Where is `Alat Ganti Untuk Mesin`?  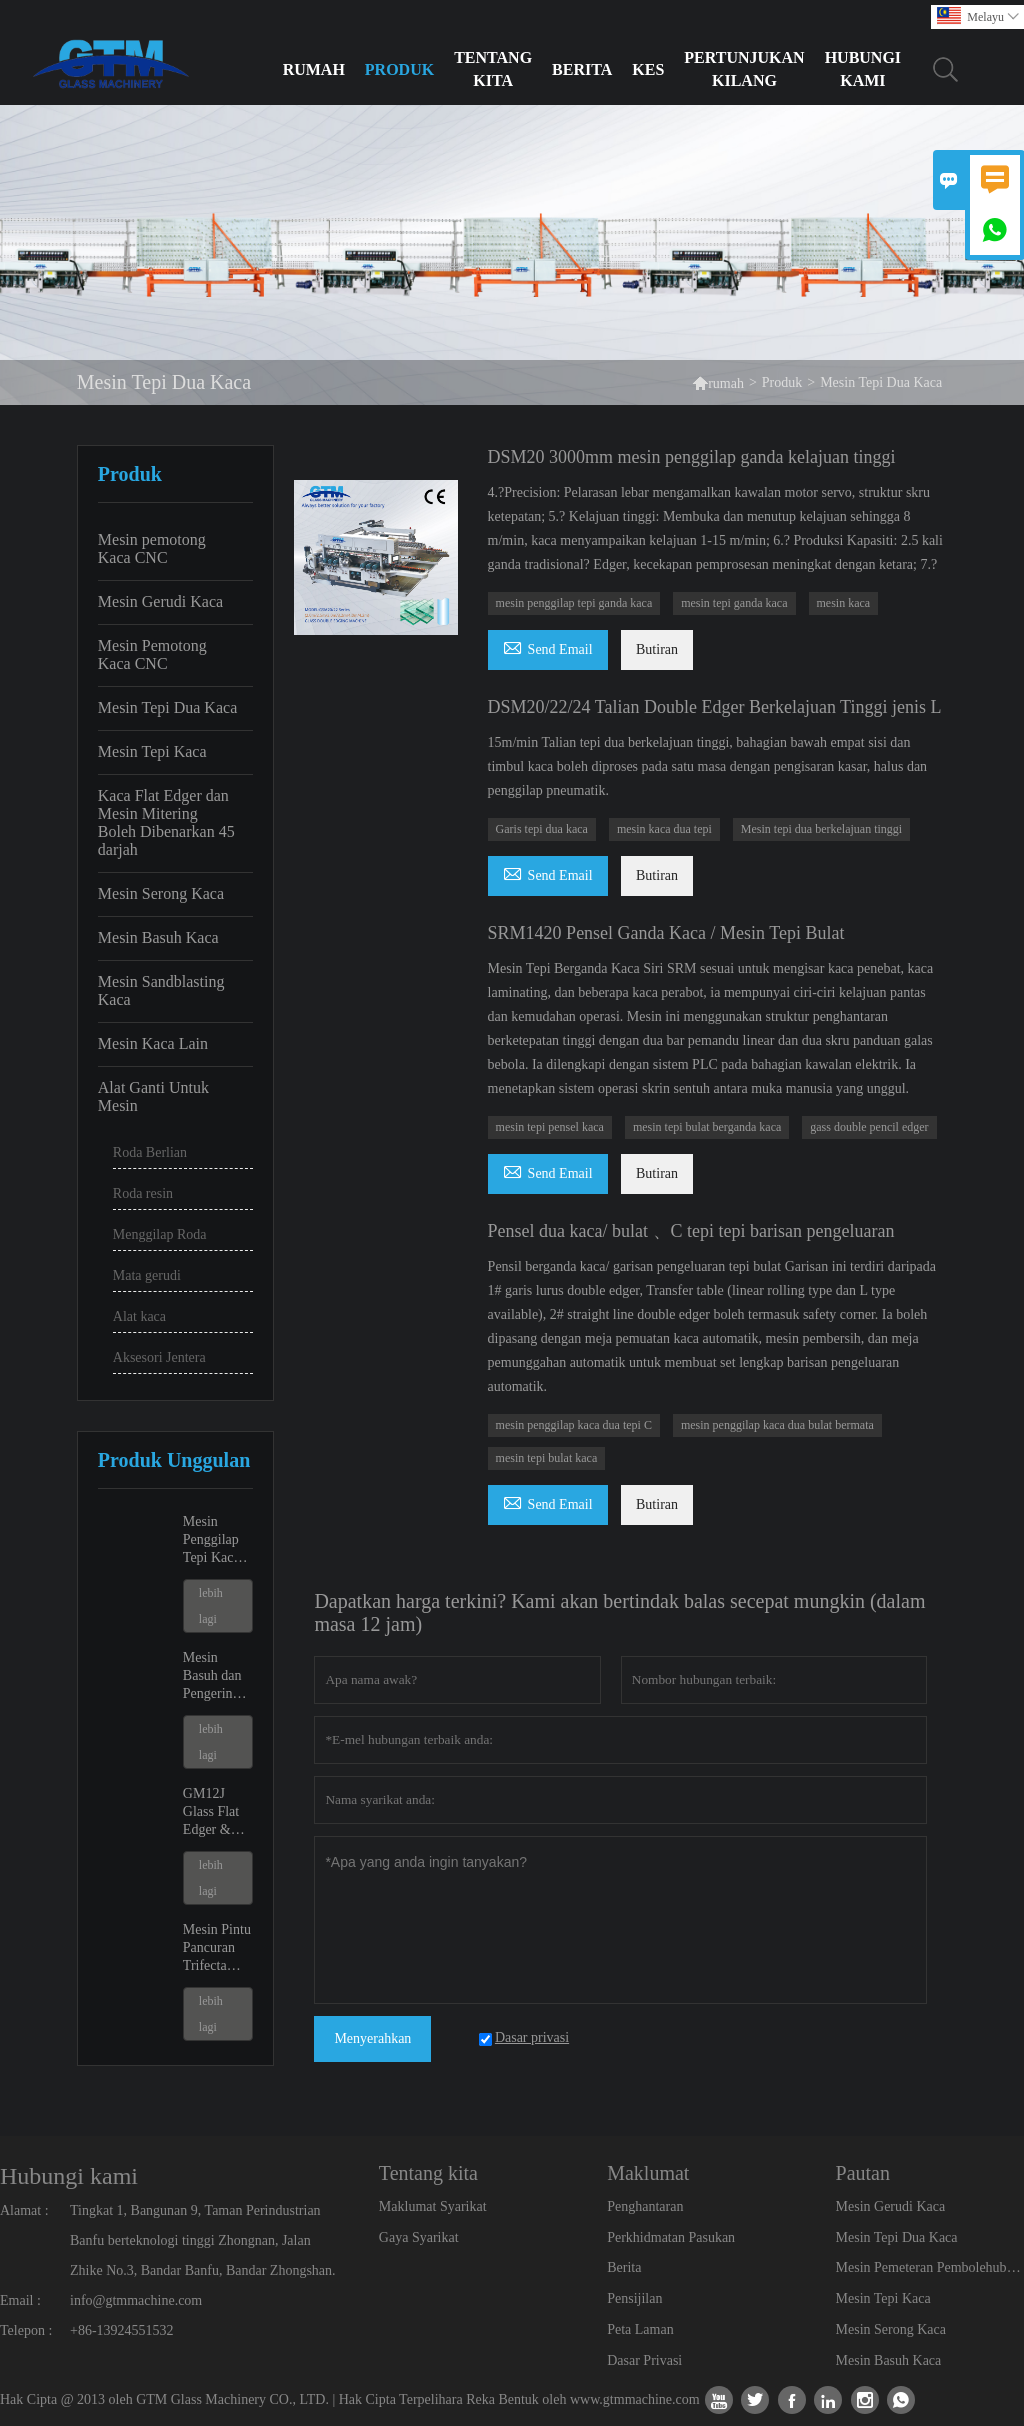
Alat Ganti Untuk Mesin is located at coordinates (153, 1096).